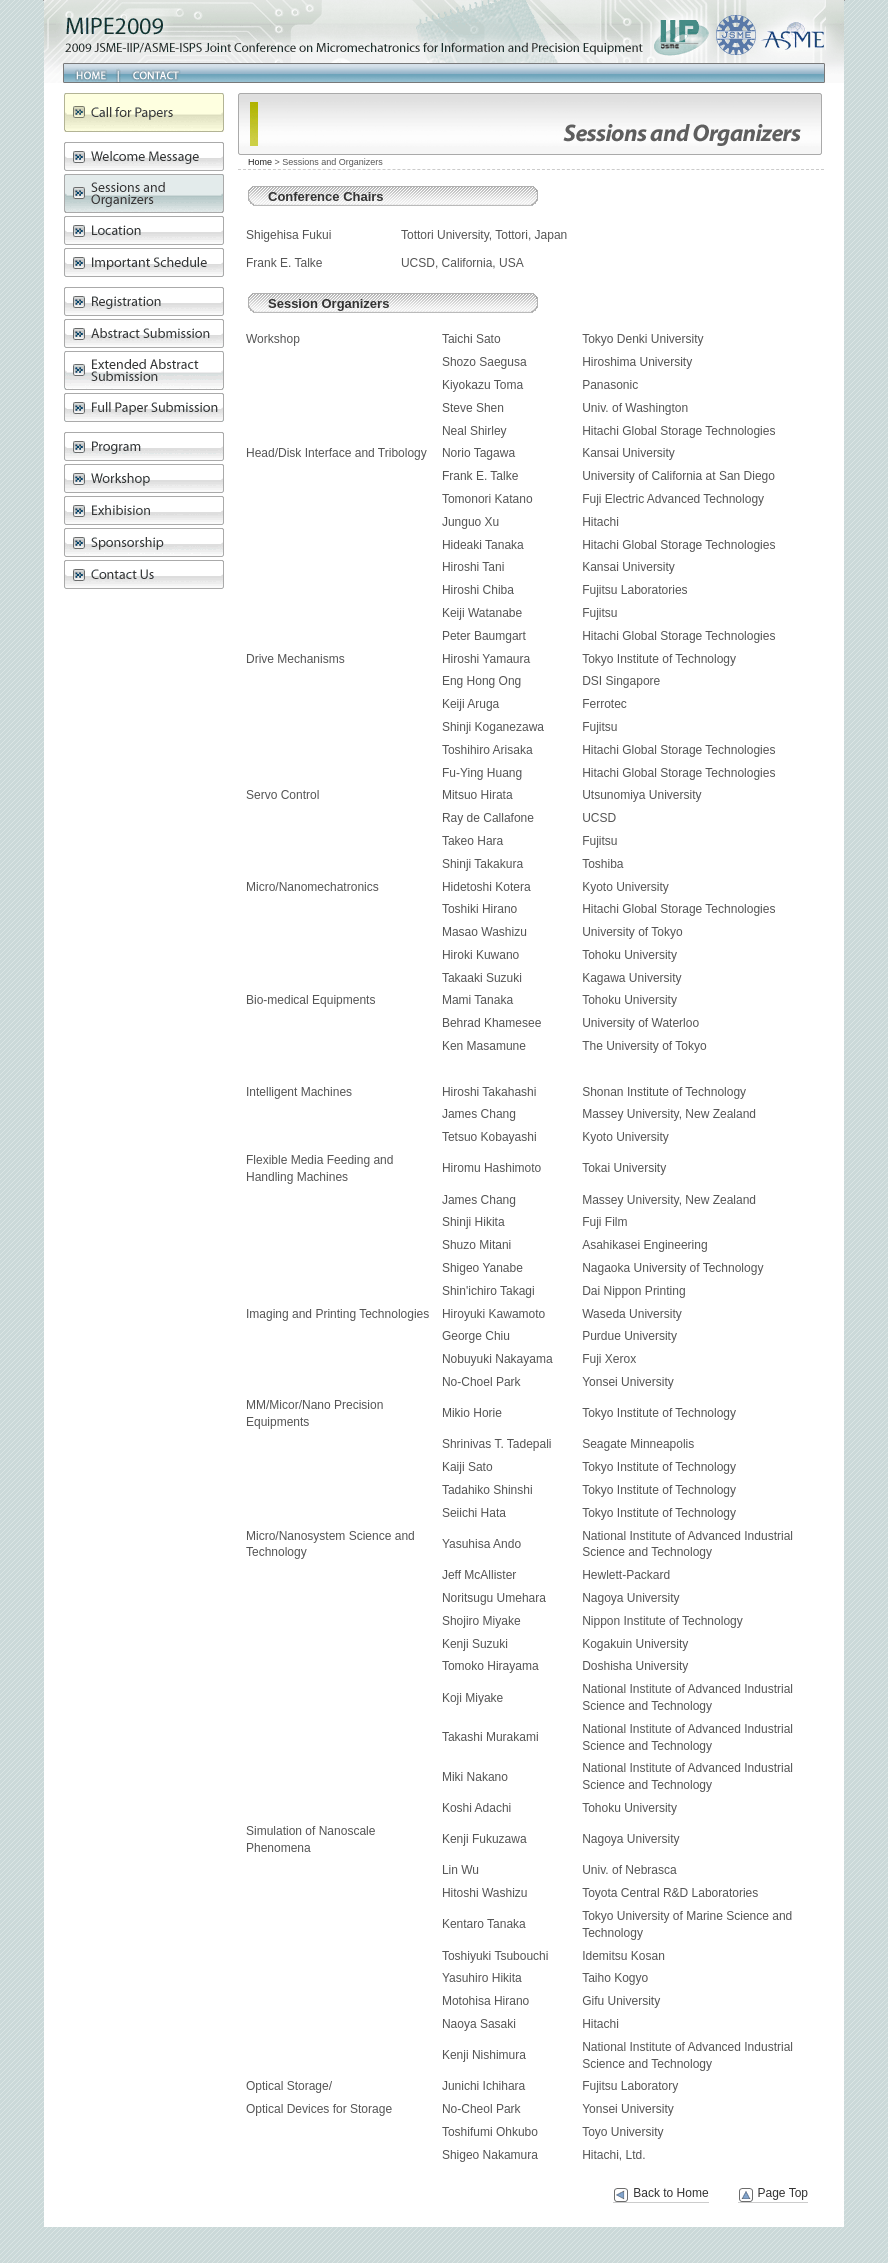 The height and width of the screenshot is (2263, 888). Describe the element at coordinates (144, 446) in the screenshot. I see `Program` at that location.